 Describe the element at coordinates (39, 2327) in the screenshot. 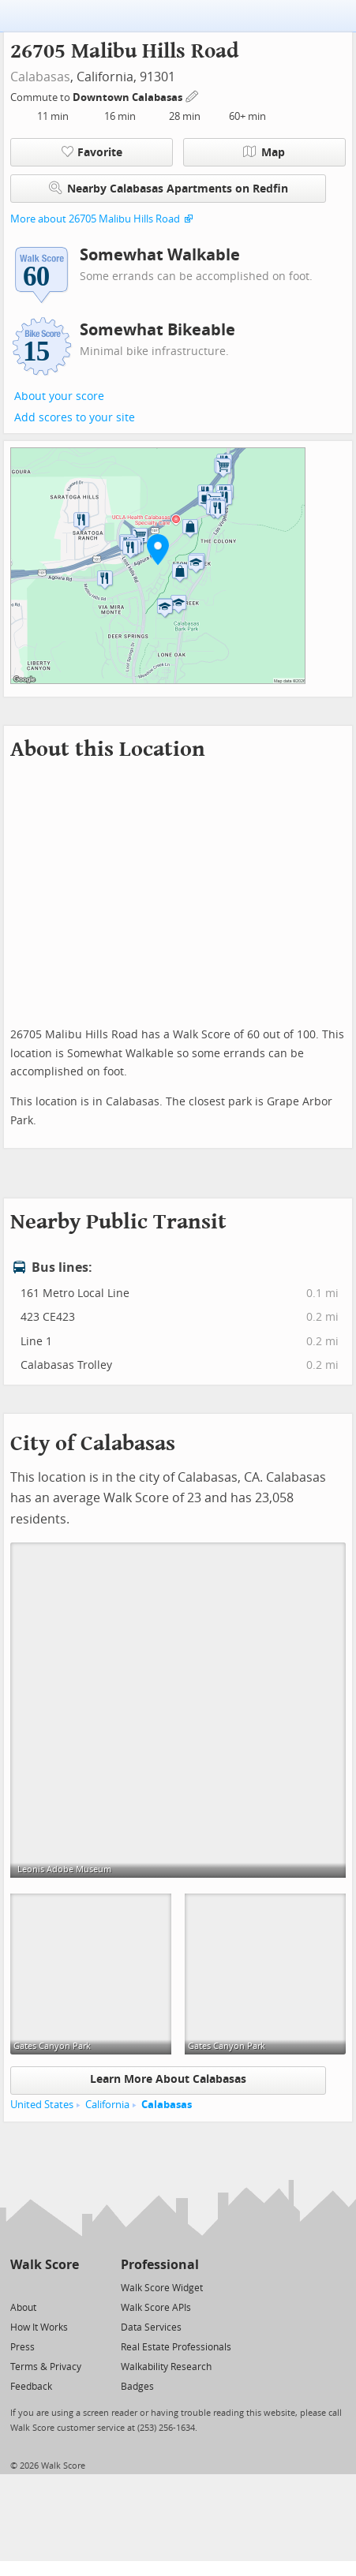

I see `How It Works` at that location.